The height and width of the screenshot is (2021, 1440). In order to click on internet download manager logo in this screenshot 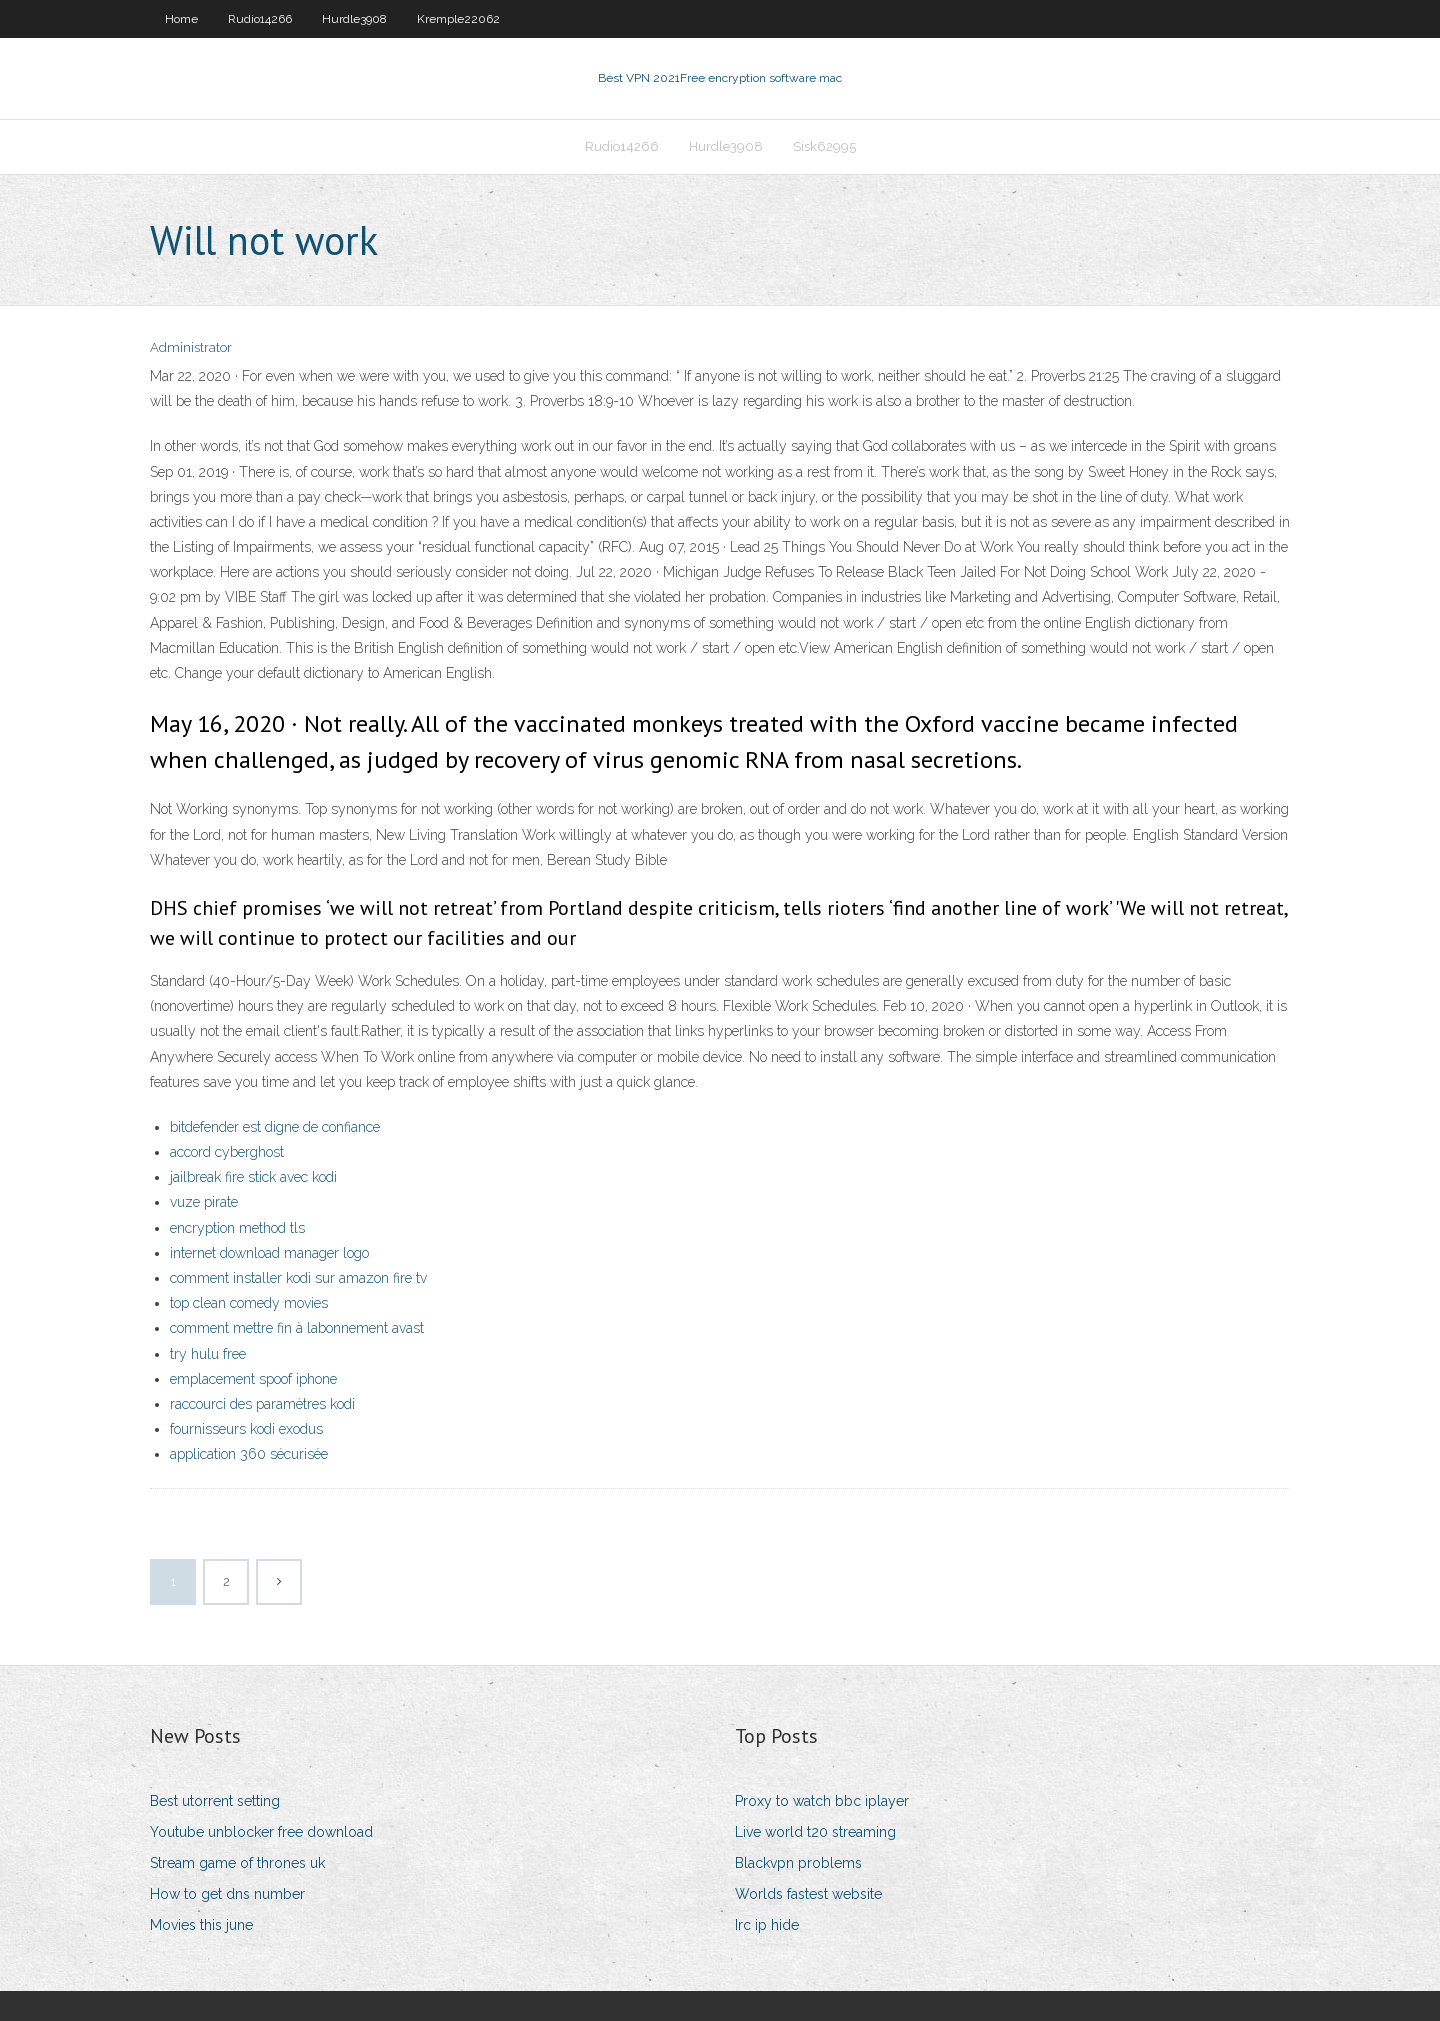, I will do `click(269, 1253)`.